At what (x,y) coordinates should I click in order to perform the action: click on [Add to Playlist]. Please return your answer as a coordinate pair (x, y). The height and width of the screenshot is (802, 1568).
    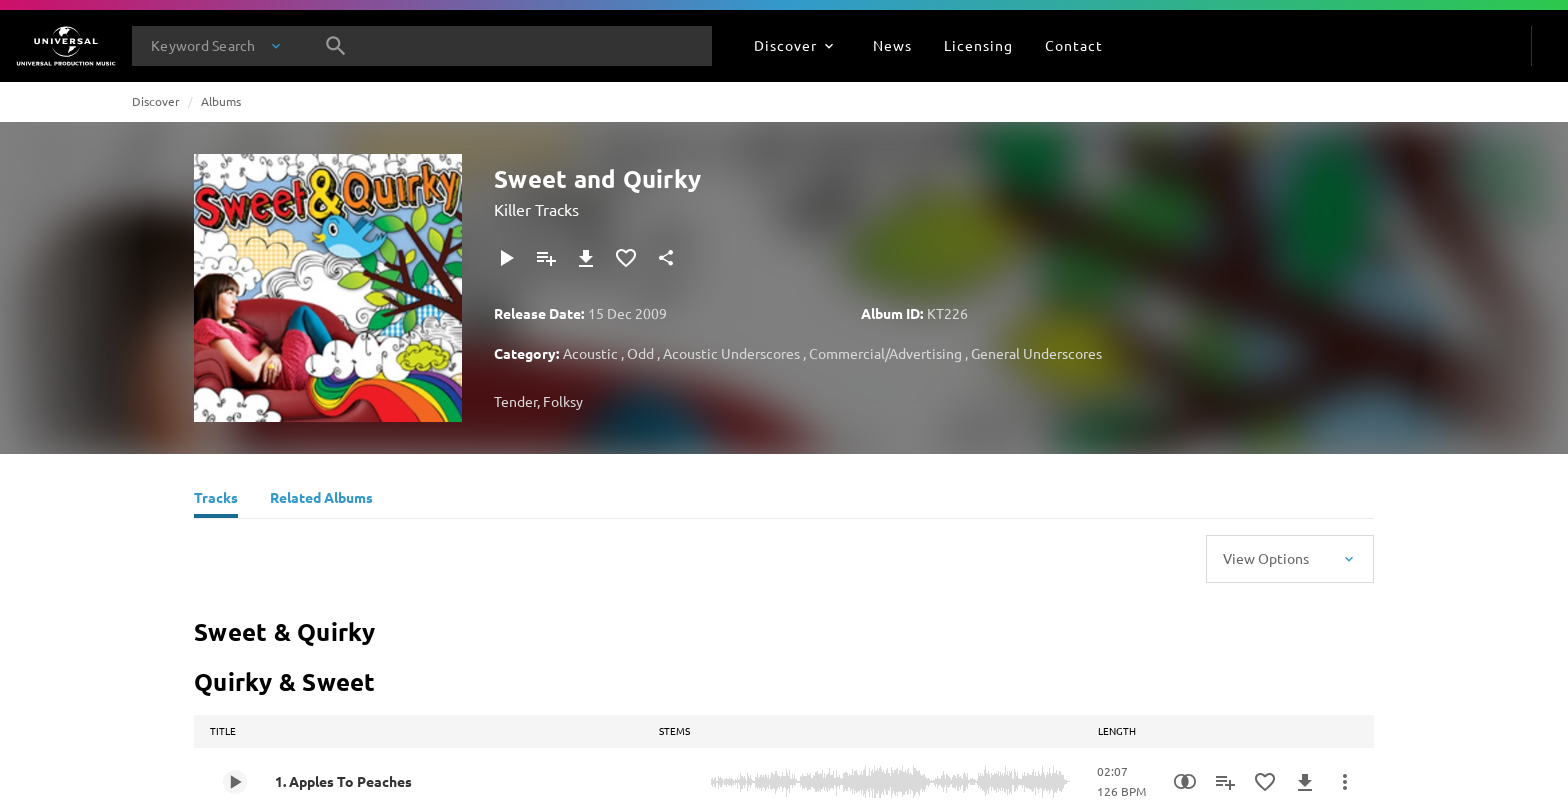
    Looking at the image, I should click on (546, 258).